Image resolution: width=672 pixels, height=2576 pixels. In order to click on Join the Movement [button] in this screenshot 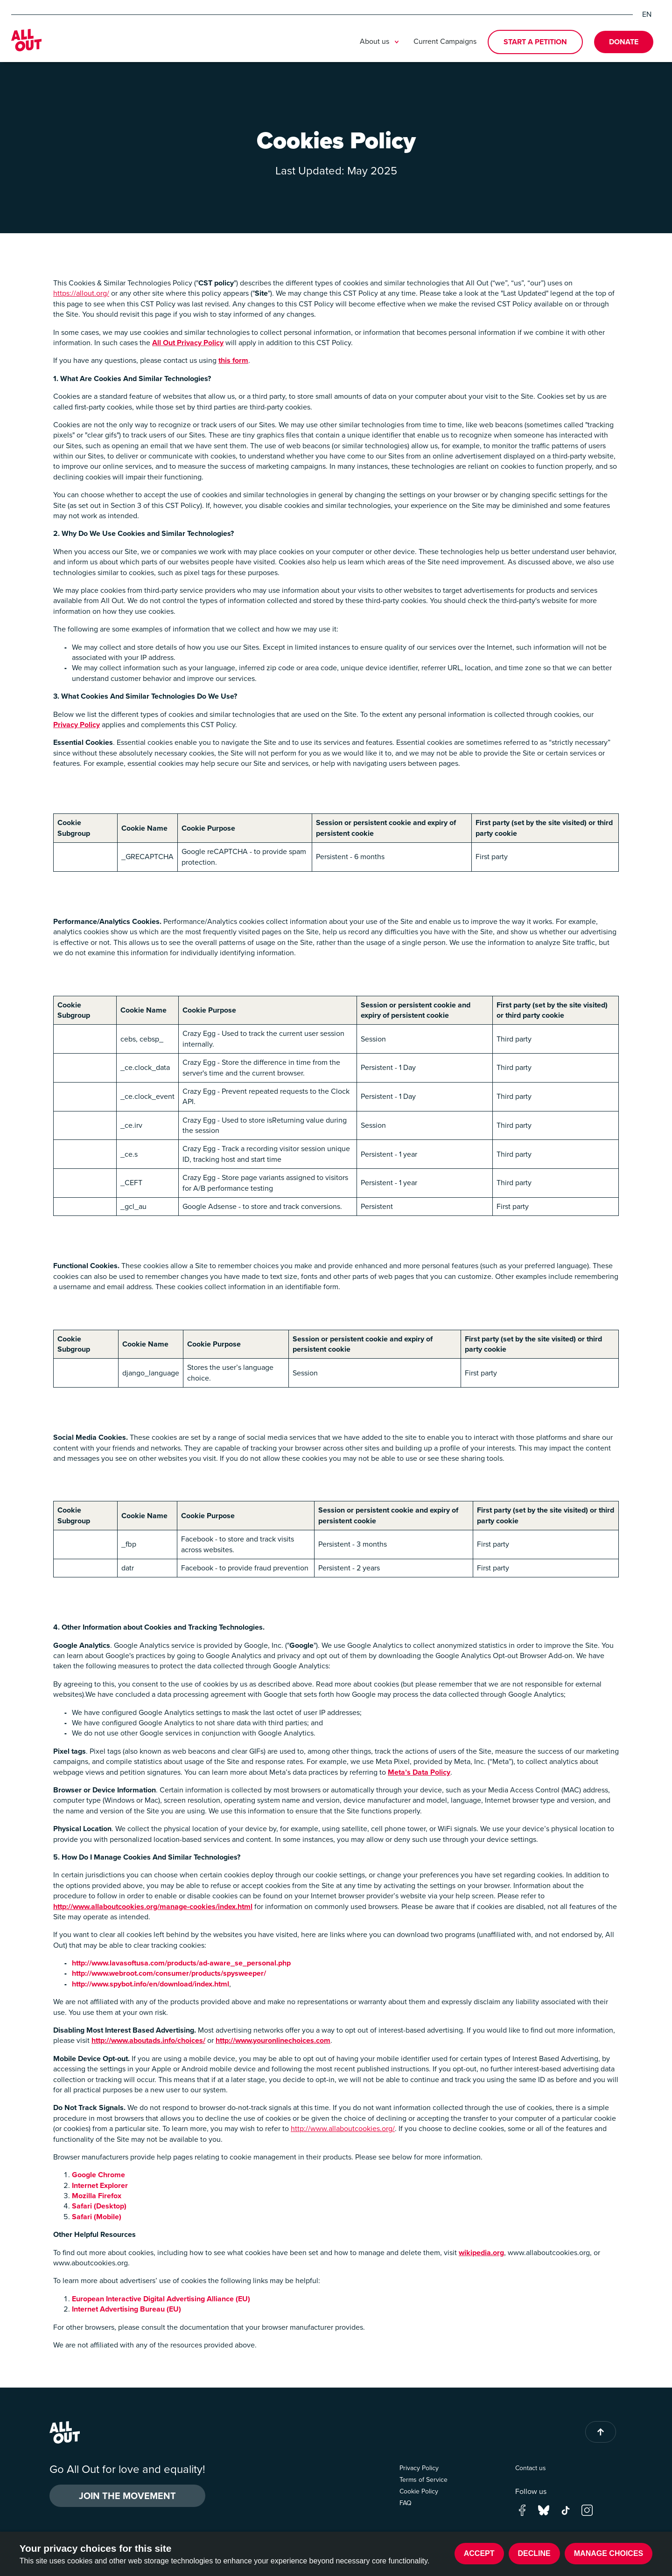, I will do `click(127, 2496)`.